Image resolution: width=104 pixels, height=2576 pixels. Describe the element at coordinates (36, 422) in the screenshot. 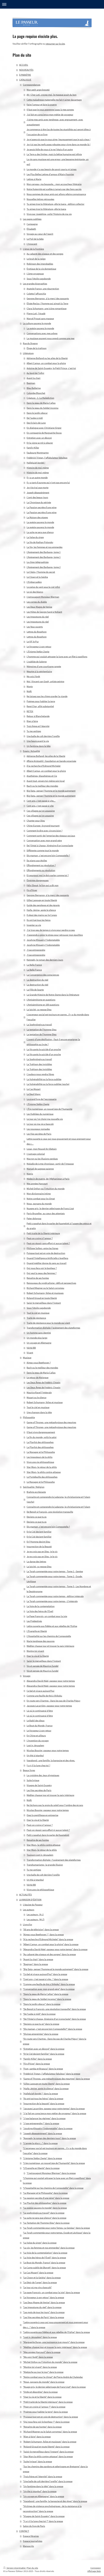

I see `Des Eclairs de Lune` at that location.